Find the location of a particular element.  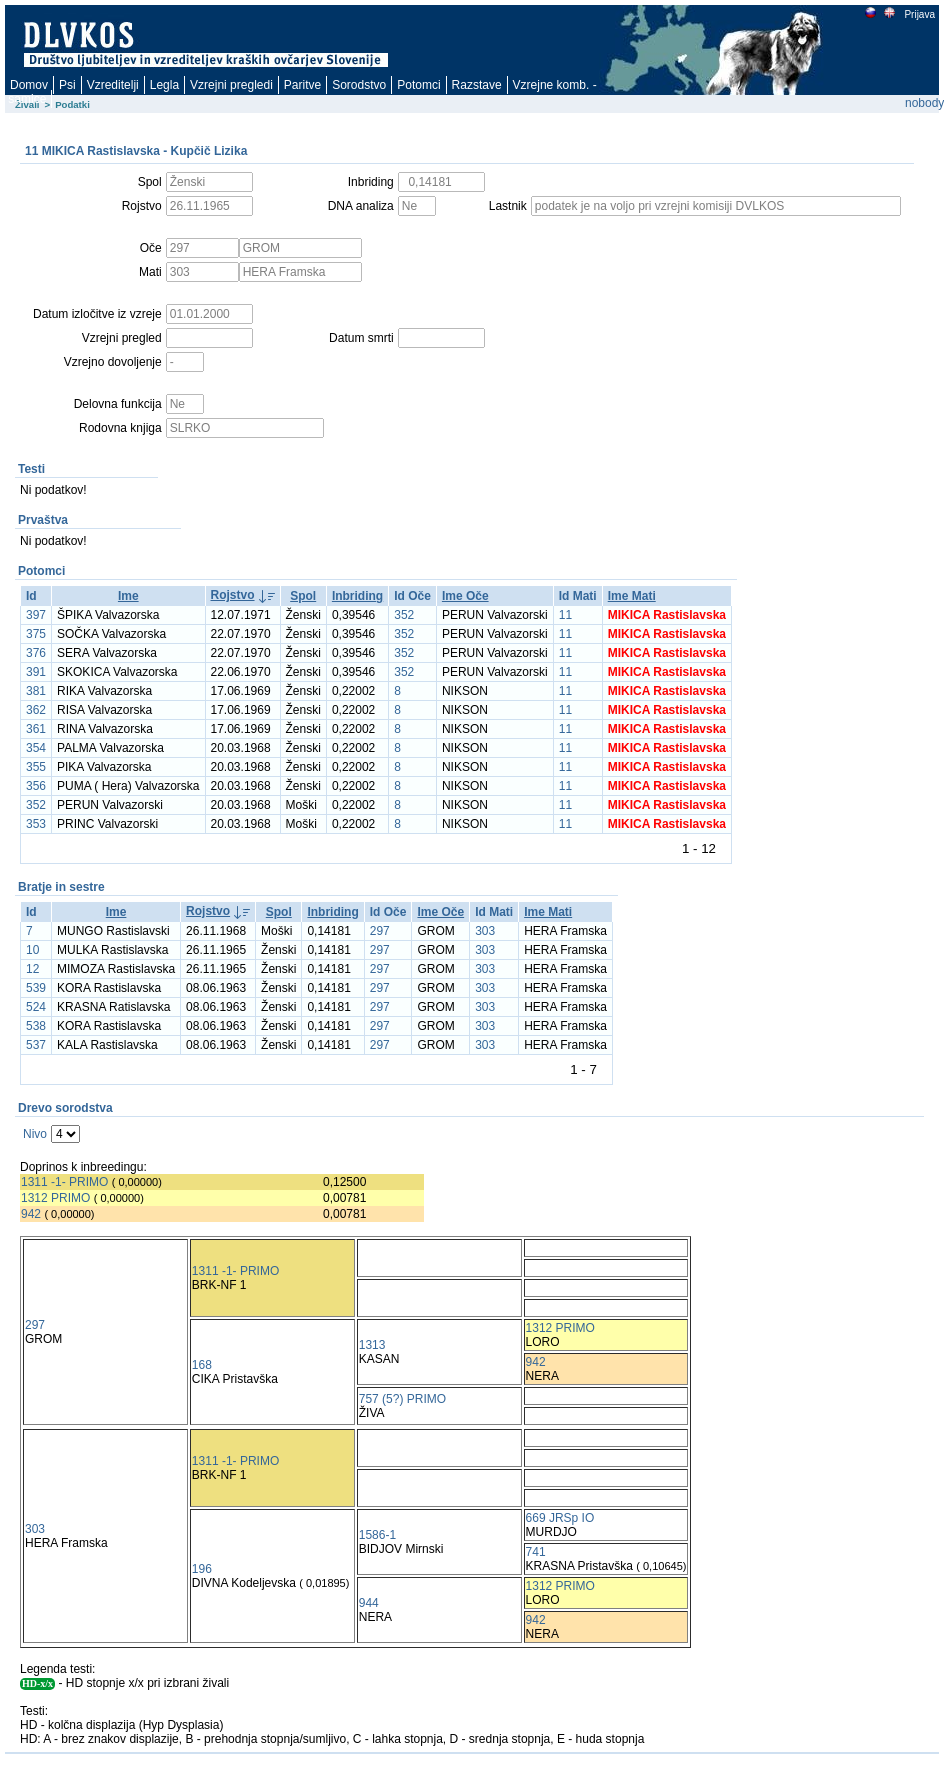

1586-1 is located at coordinates (377, 1535).